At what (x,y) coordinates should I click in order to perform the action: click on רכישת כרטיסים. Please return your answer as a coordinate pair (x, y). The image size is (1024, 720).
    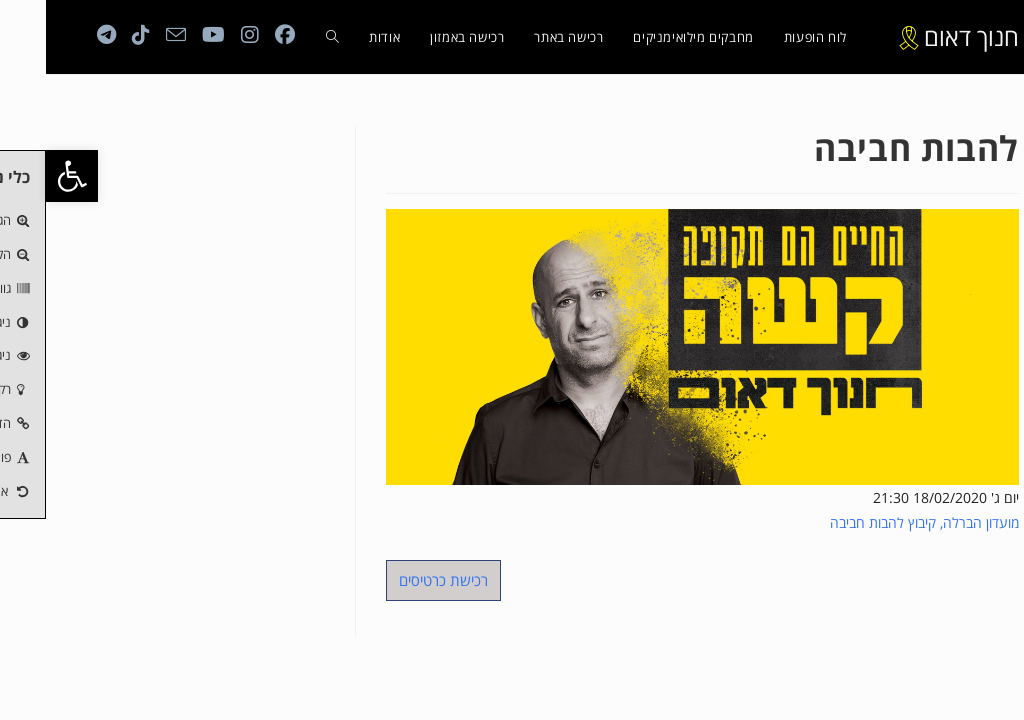
    Looking at the image, I should click on (397, 580).